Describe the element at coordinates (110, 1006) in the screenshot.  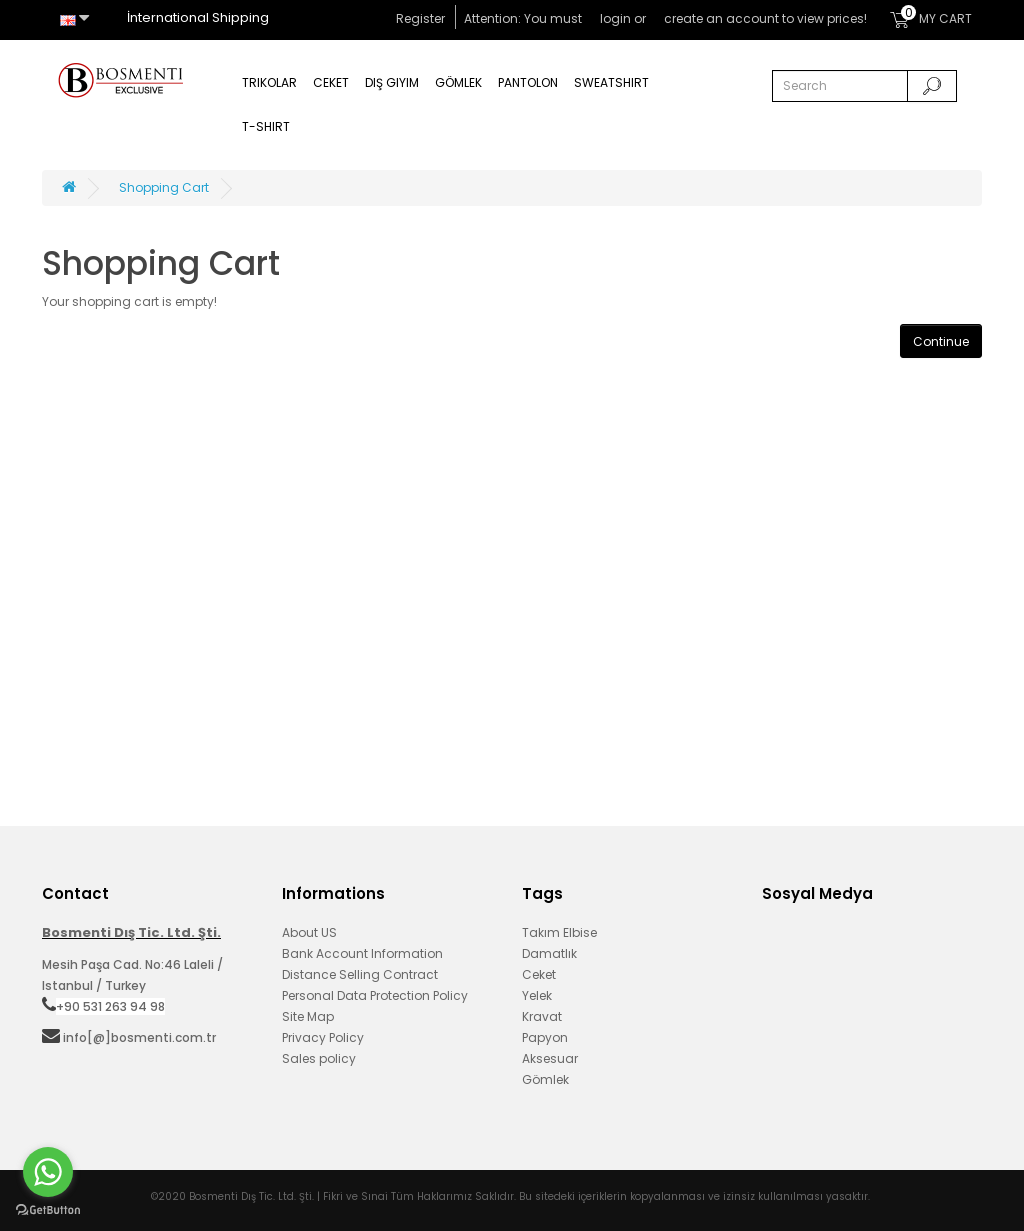
I see `+90 531 263 94 98‬` at that location.